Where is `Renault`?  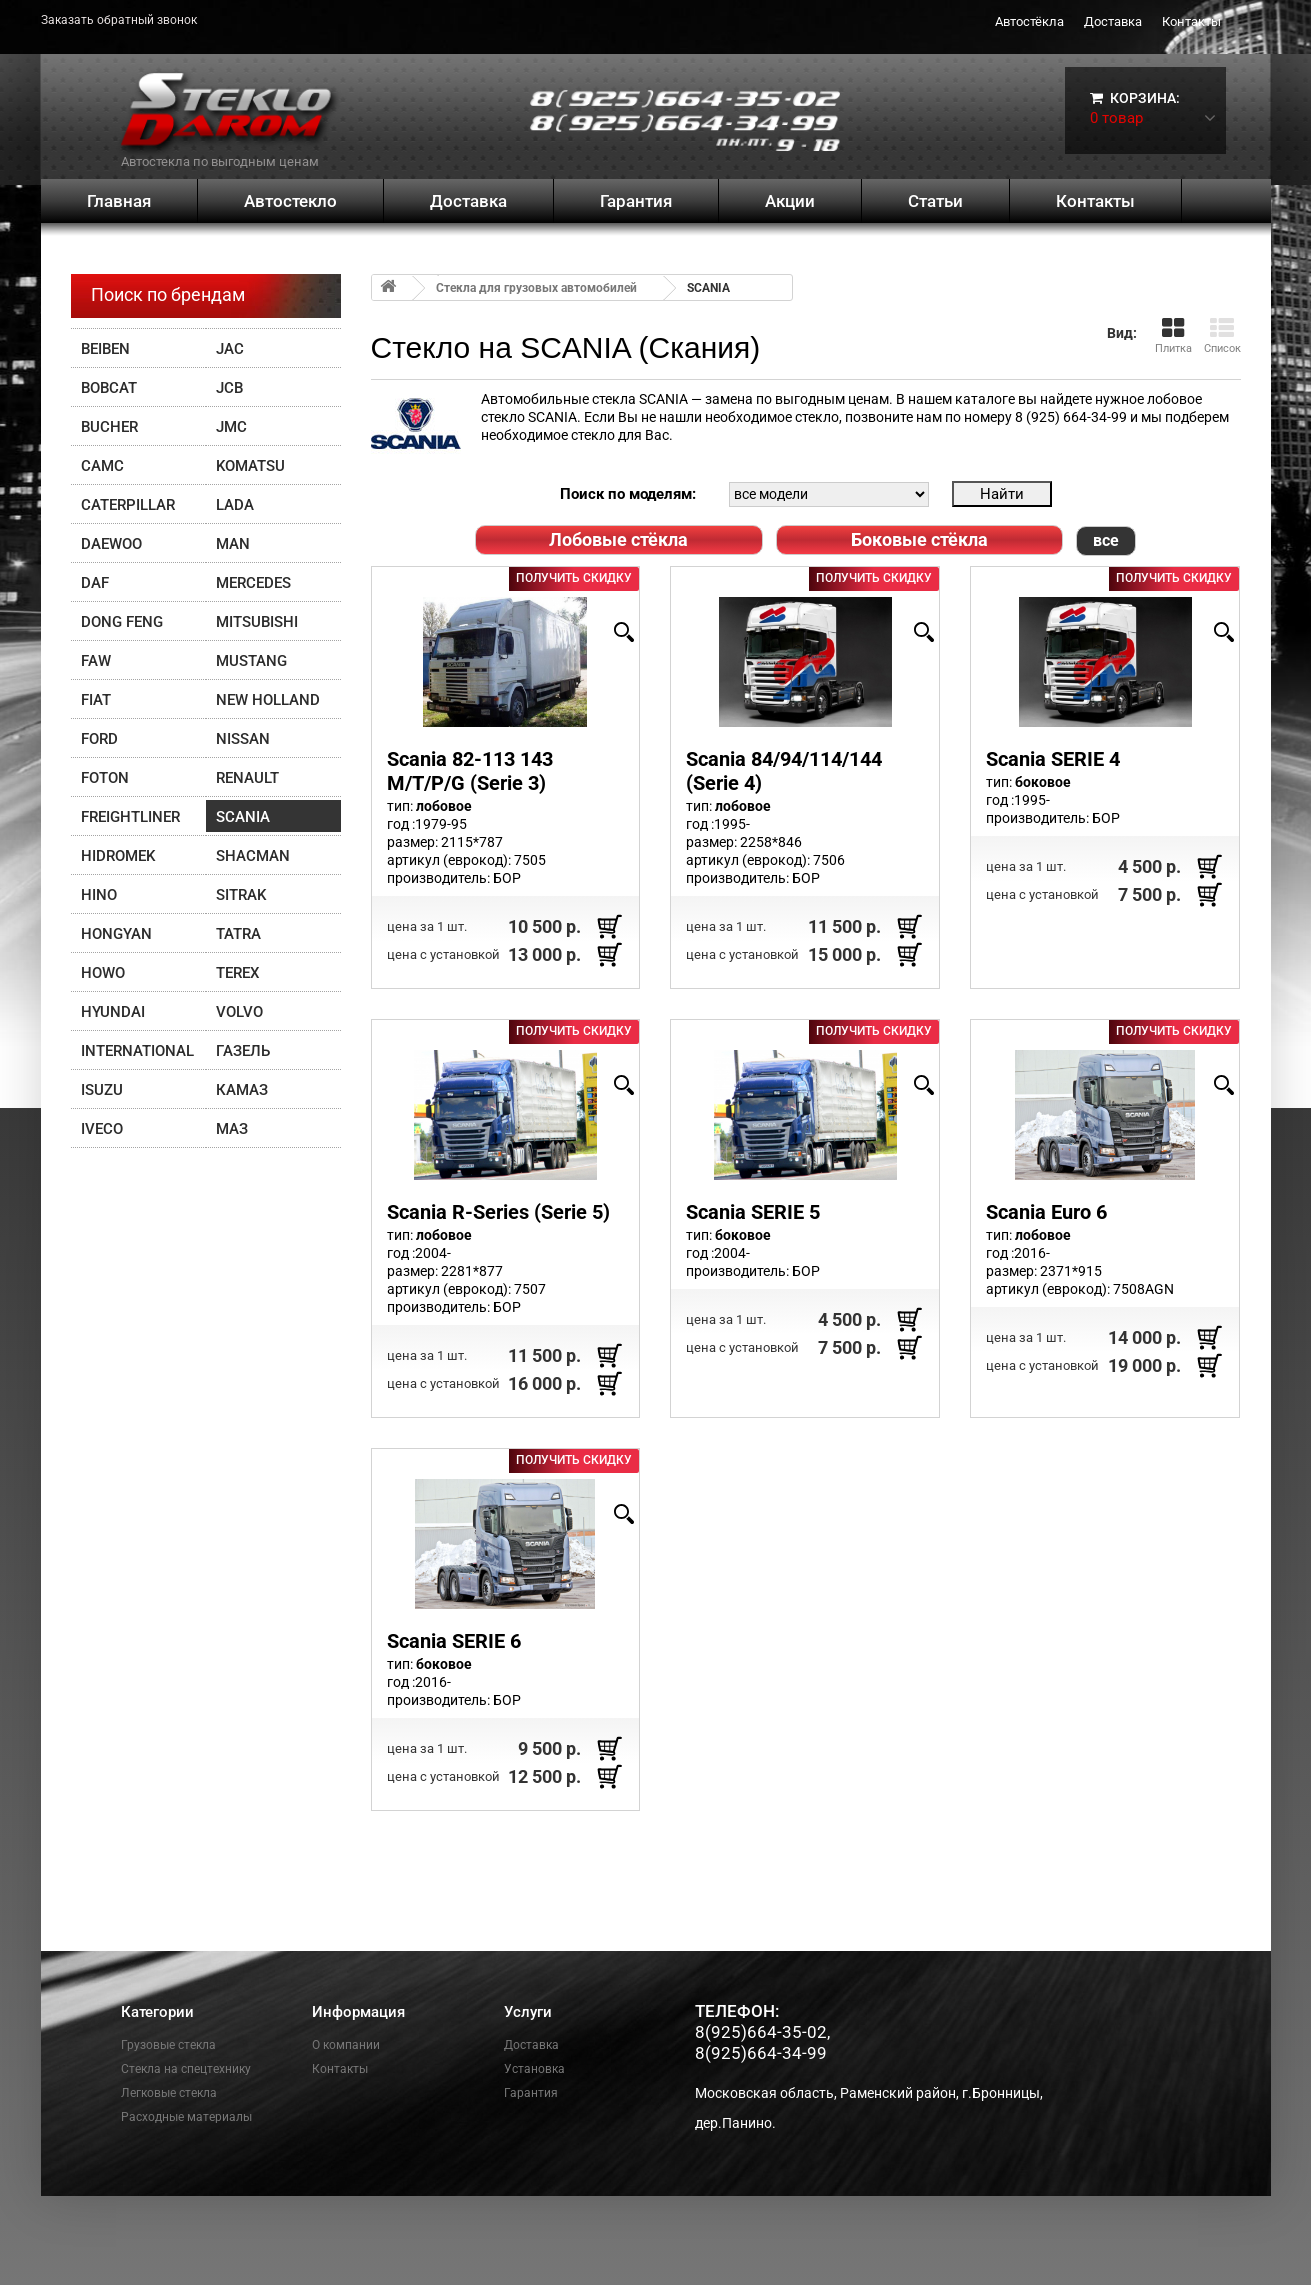 Renault is located at coordinates (247, 778).